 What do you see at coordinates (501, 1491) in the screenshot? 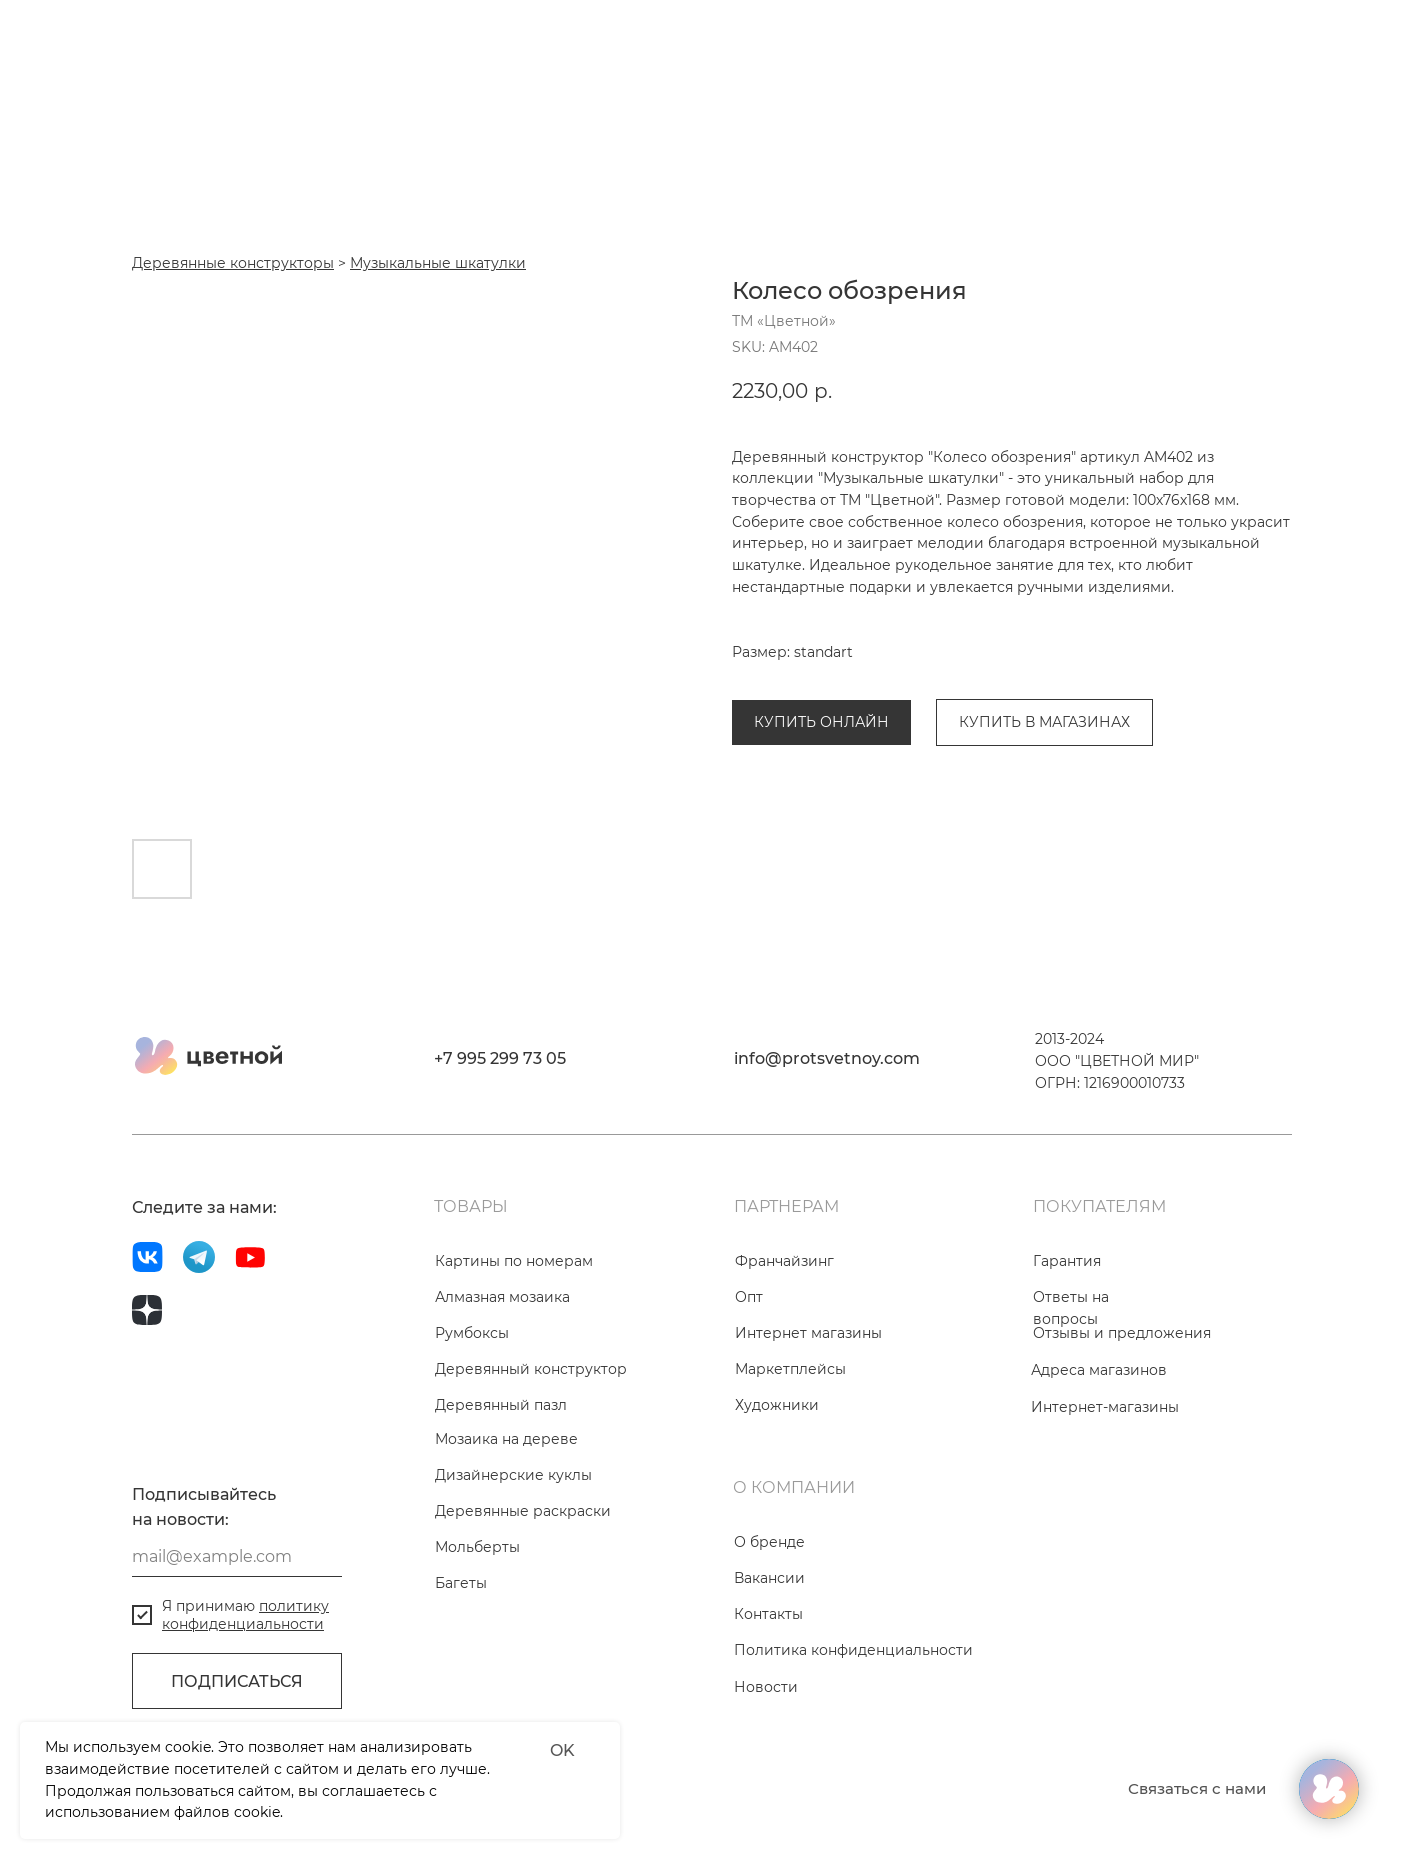
I see `Деревянный пазл` at bounding box center [501, 1491].